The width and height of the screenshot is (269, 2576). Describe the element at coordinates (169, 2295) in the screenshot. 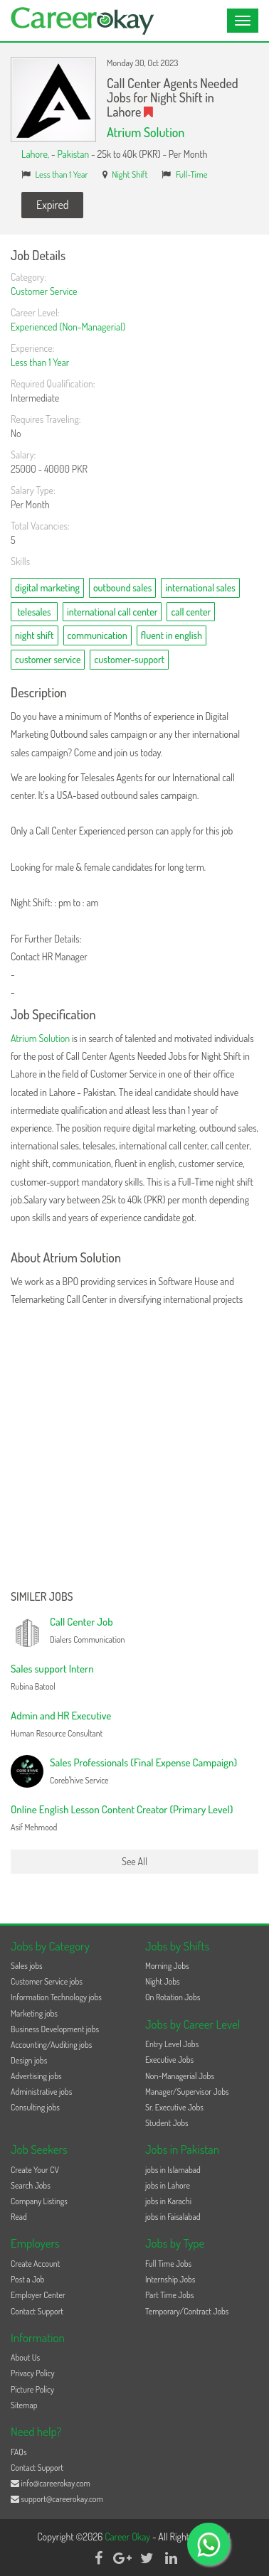

I see `Part Time Jobs` at that location.